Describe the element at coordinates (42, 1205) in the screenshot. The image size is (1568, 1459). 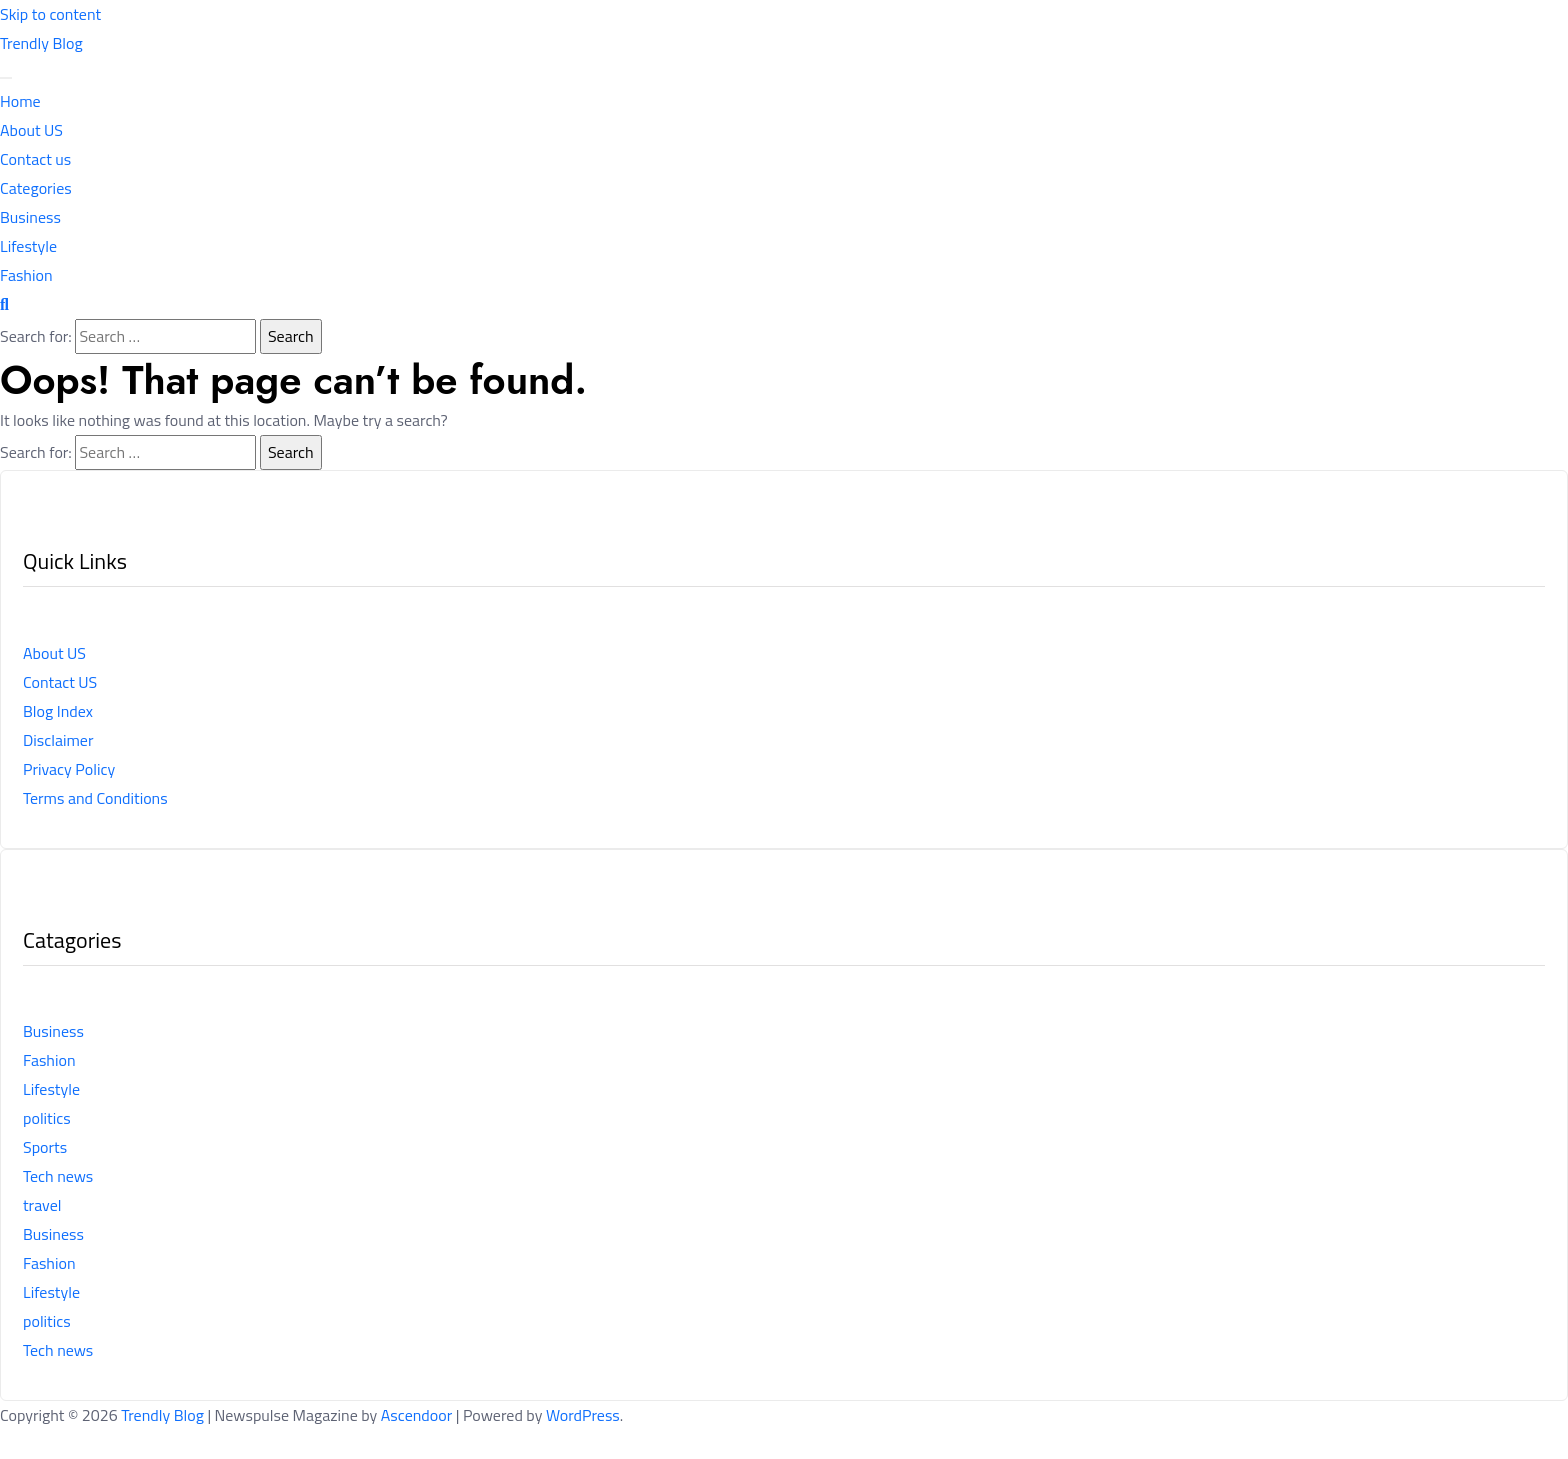
I see `travel` at that location.